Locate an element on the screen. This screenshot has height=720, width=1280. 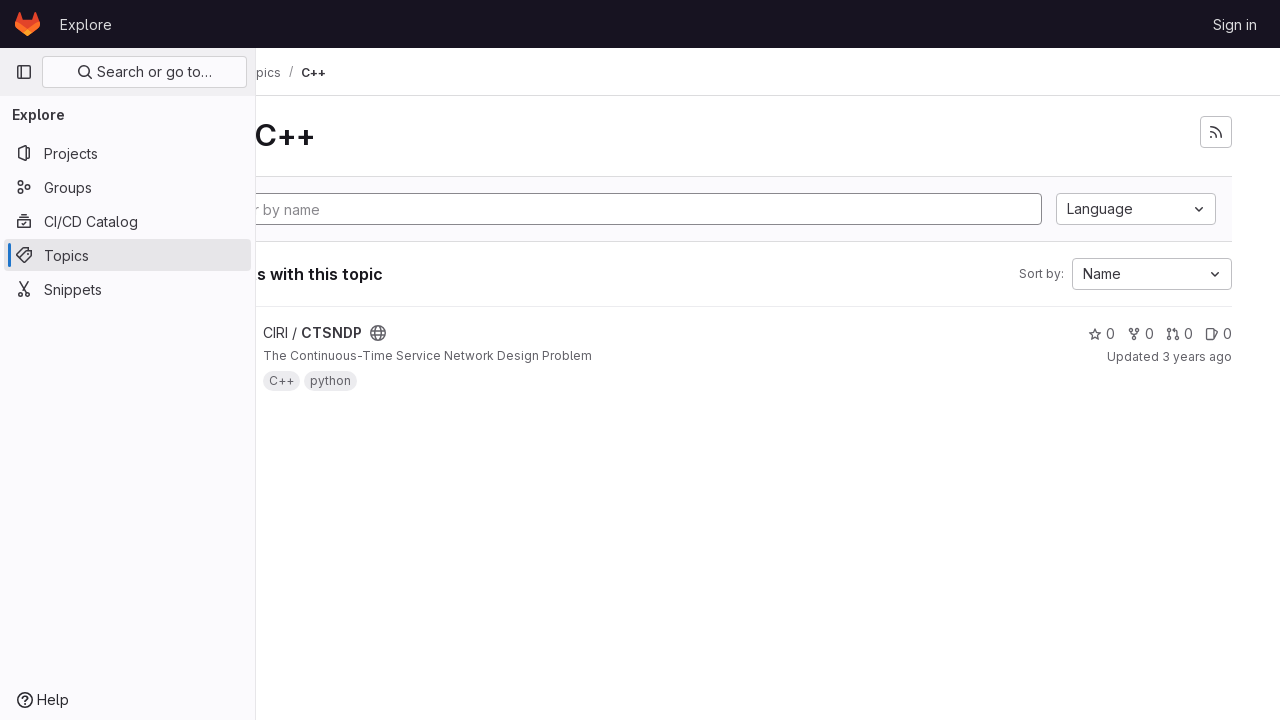
0 [CTSNDP has 0 forks] is located at coordinates (1140, 333).